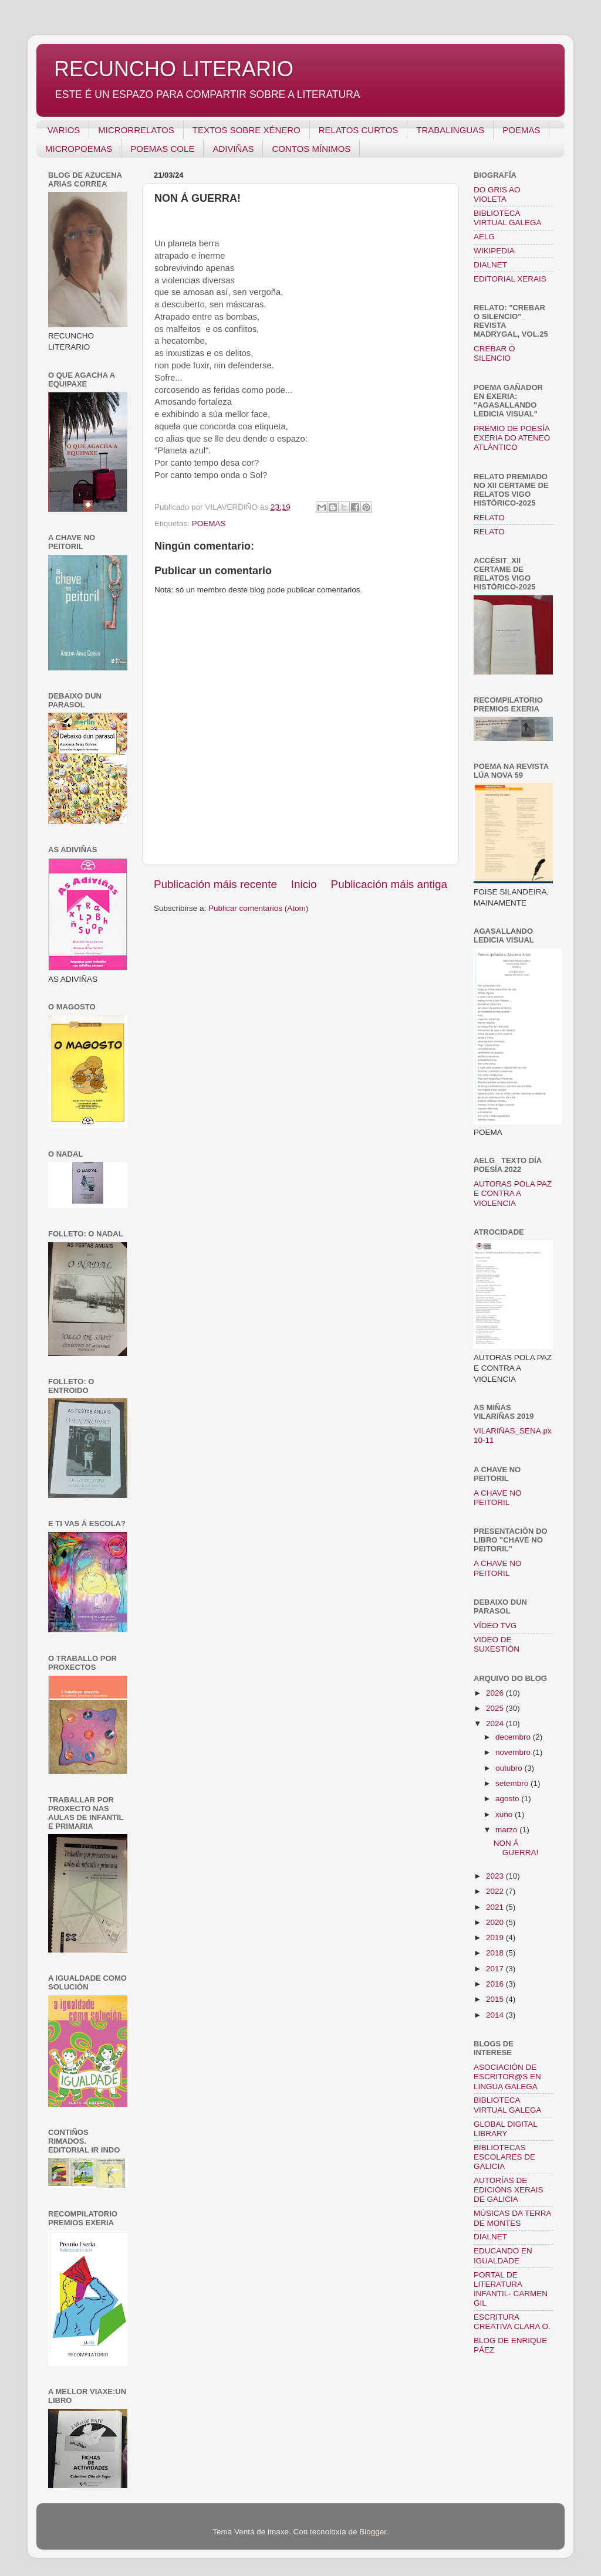 The width and height of the screenshot is (601, 2576). What do you see at coordinates (78, 149) in the screenshot?
I see `MICROPOEMAS` at bounding box center [78, 149].